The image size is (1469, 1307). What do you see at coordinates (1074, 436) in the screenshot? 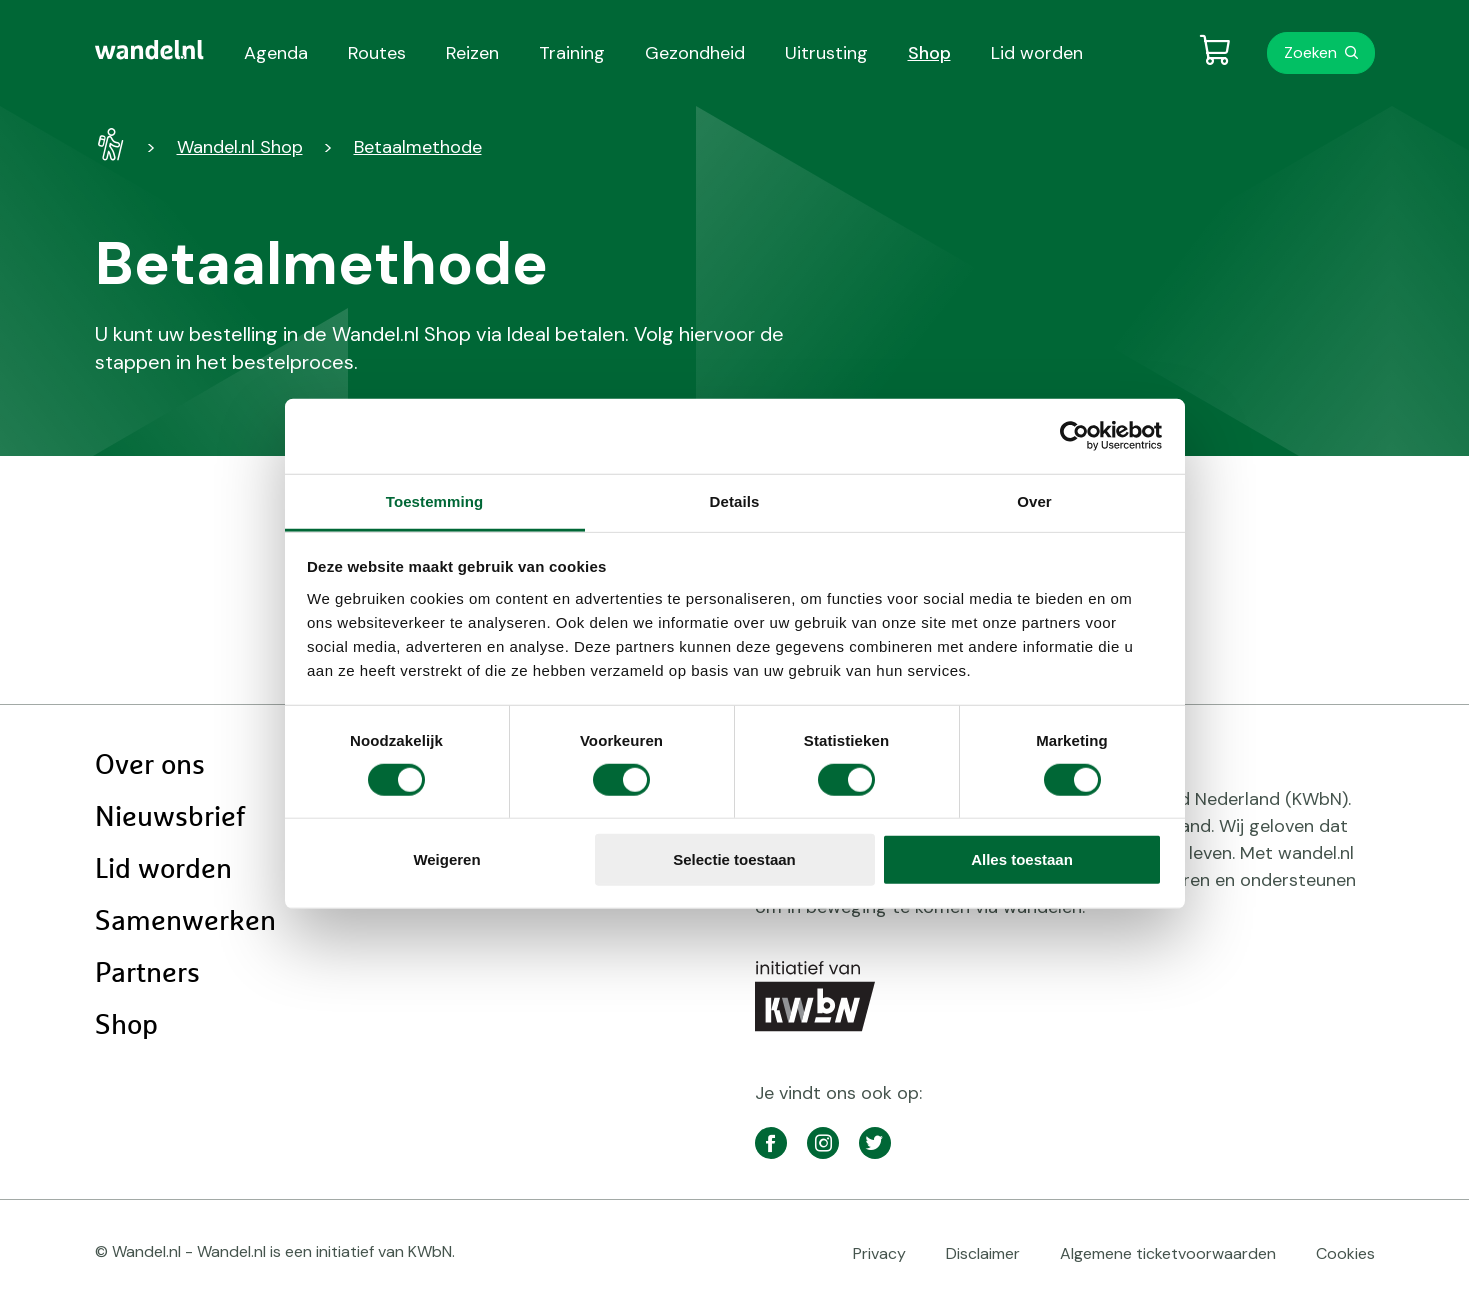
I see `[Cookiebot van Usercentrics - opent in een nieuw venster]` at bounding box center [1074, 436].